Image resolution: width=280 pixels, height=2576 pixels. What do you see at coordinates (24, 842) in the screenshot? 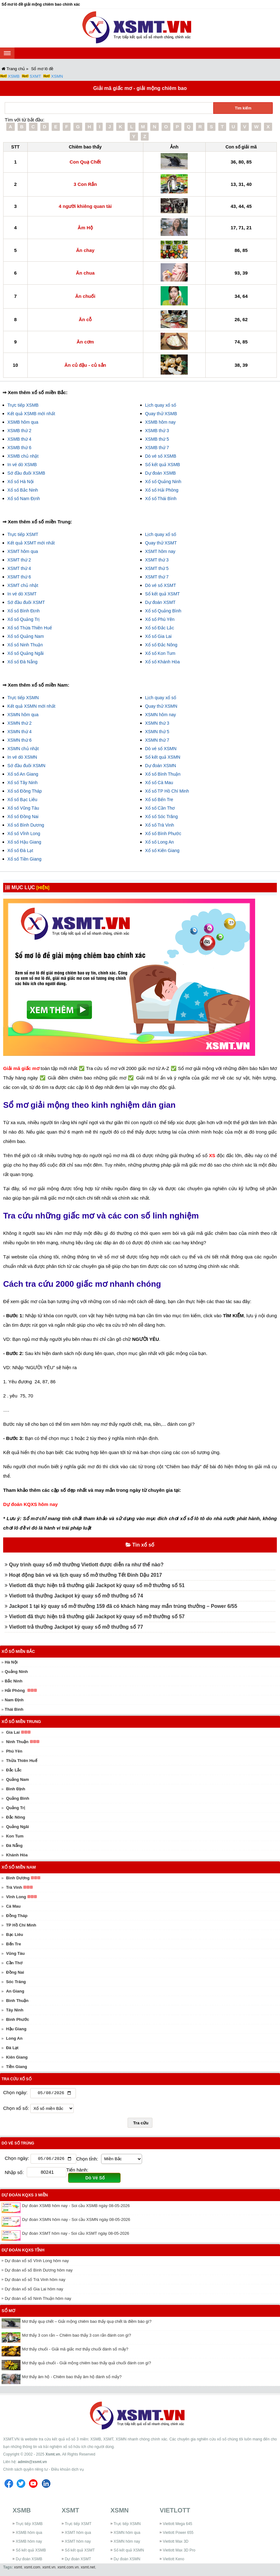
I see `Xổ số Hậu Giang` at bounding box center [24, 842].